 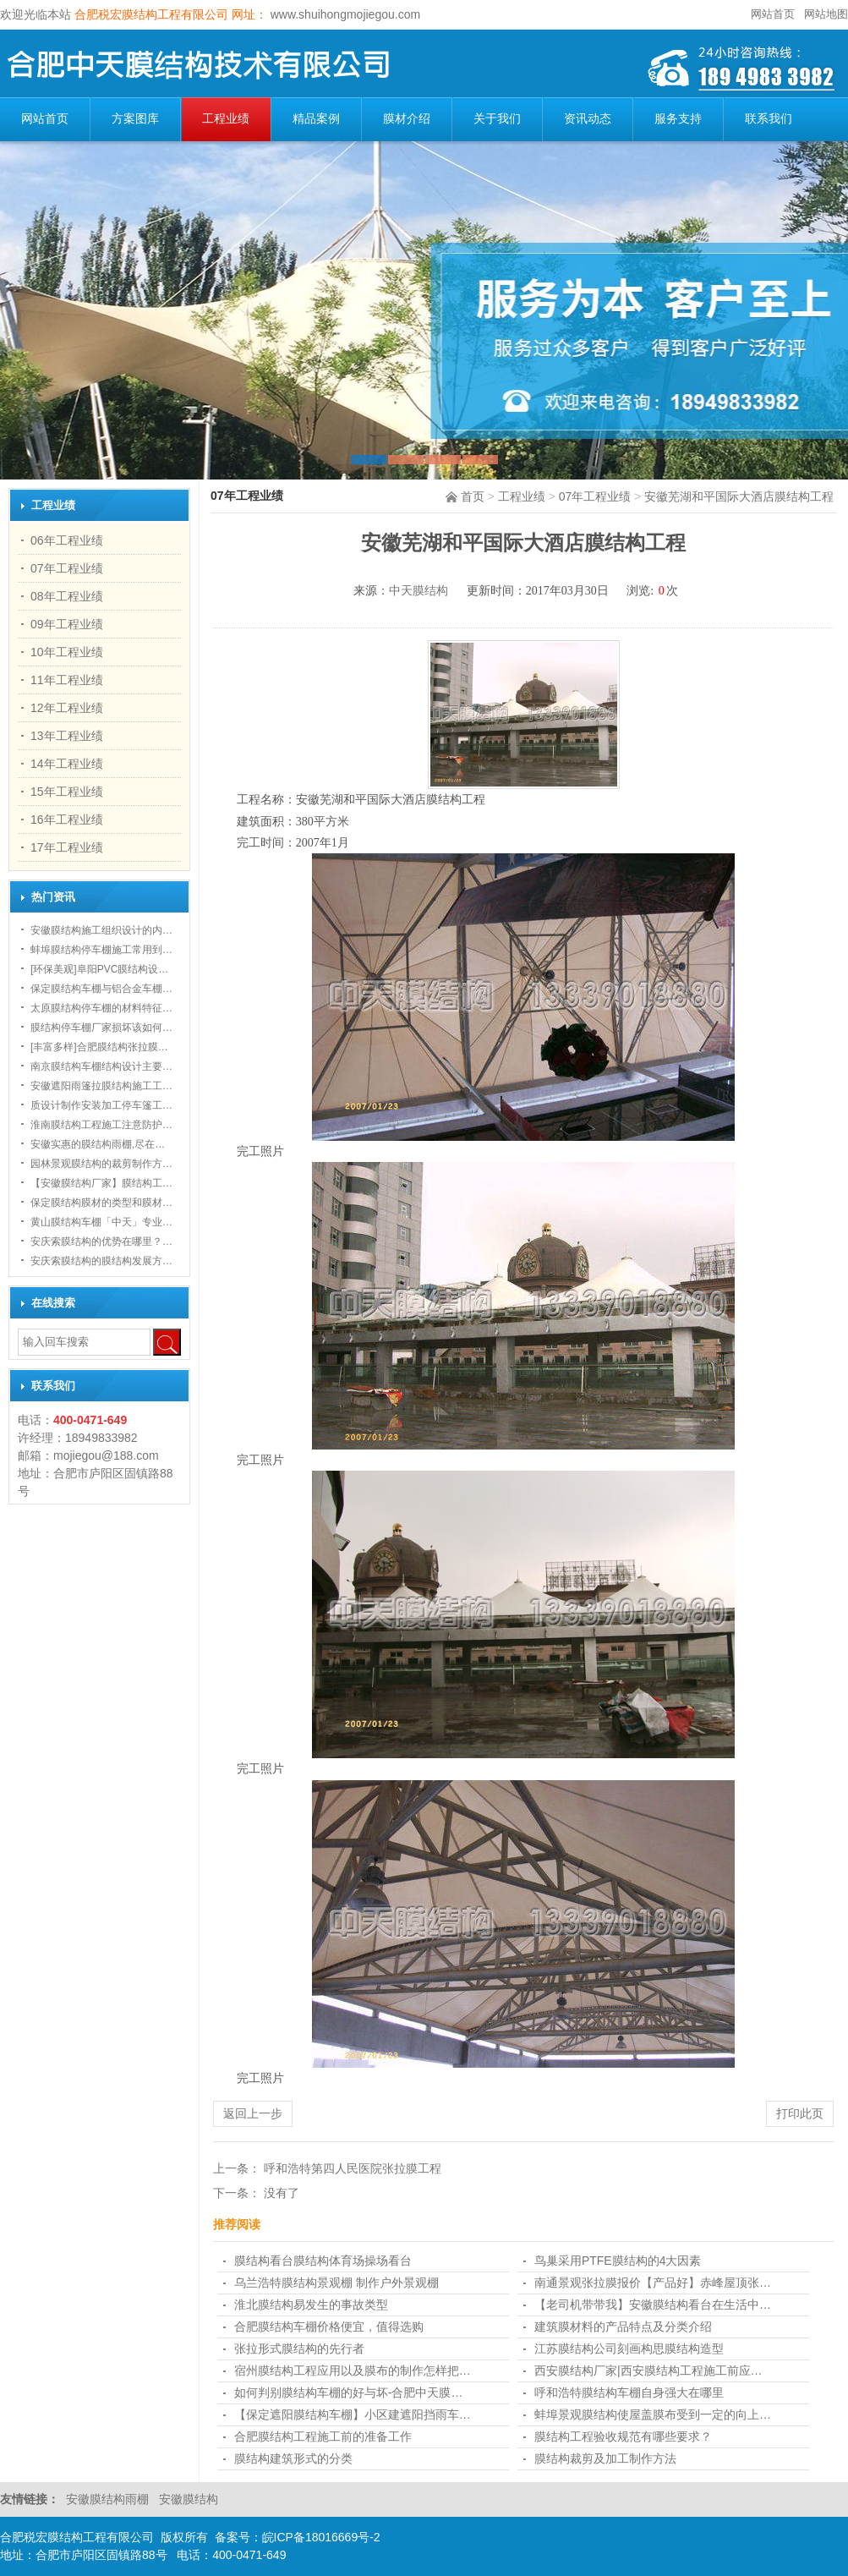 What do you see at coordinates (329, 2326) in the screenshot?
I see `合肥膜结构车棚​价格便宜，值得选购` at bounding box center [329, 2326].